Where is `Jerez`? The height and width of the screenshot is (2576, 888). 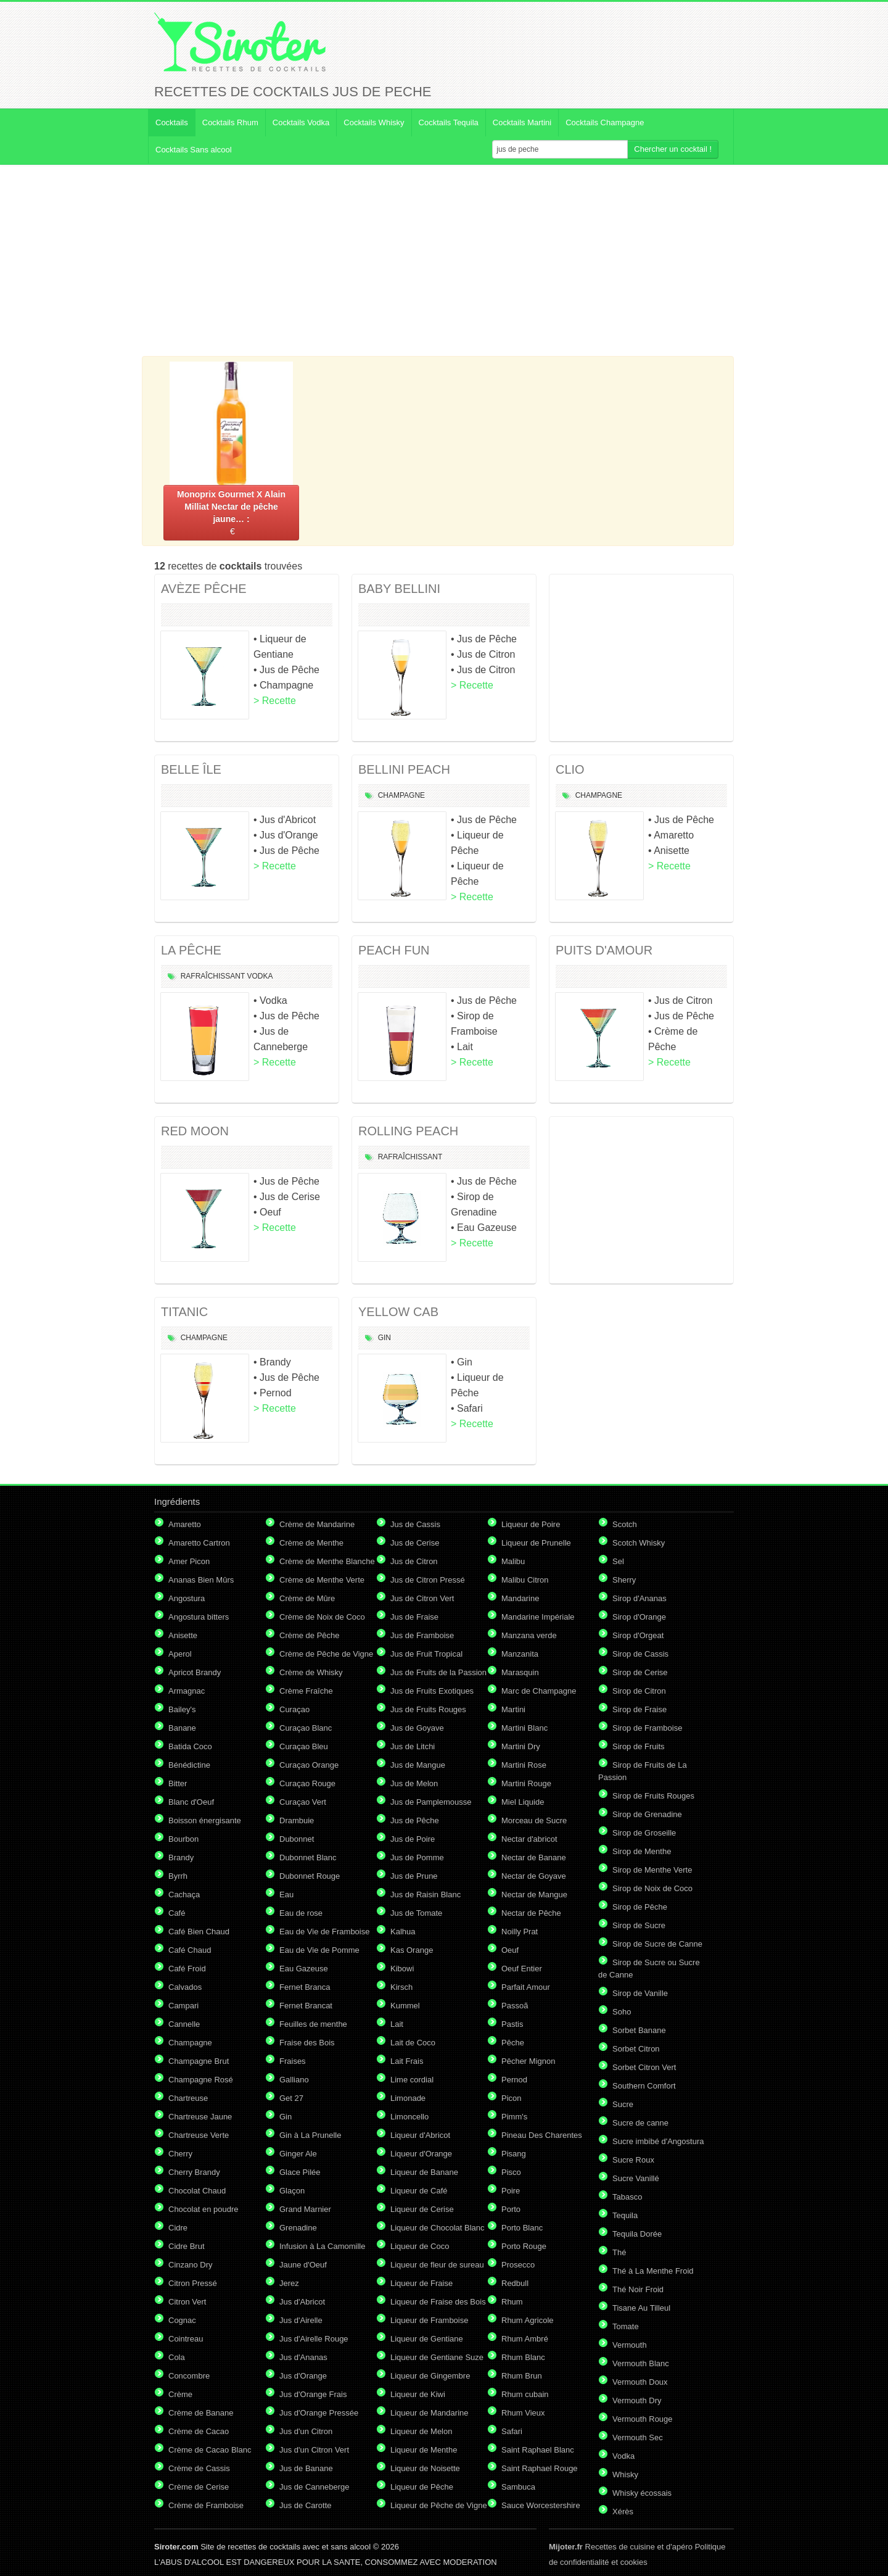
Jerez is located at coordinates (289, 2283).